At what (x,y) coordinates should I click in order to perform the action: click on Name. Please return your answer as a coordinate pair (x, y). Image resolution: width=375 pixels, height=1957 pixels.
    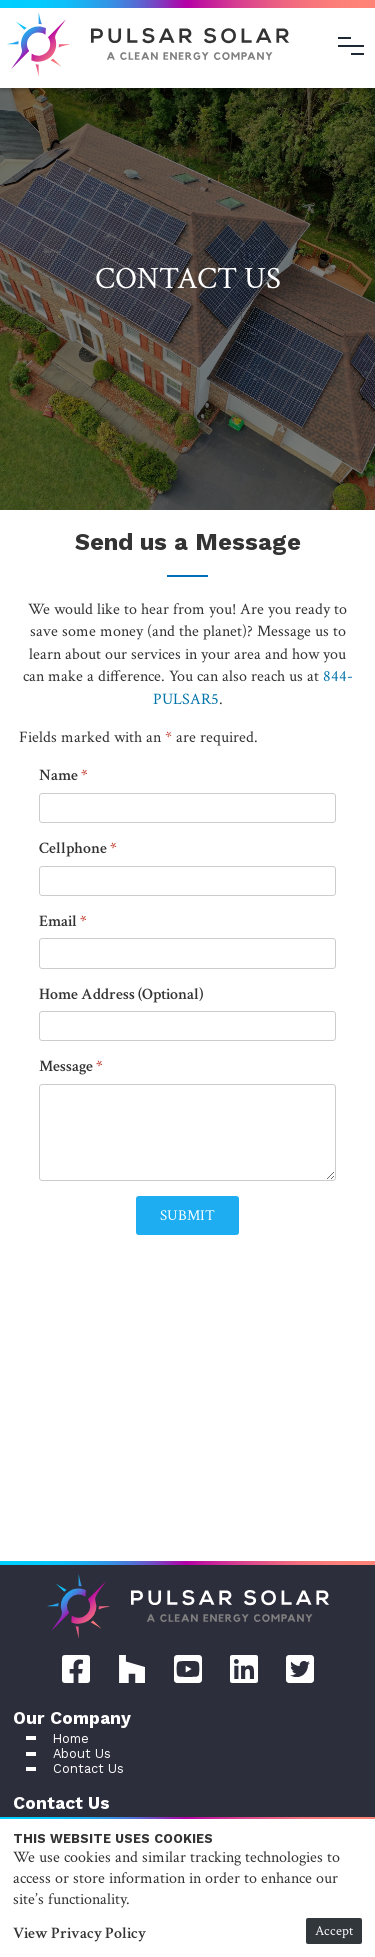
    Looking at the image, I should click on (58, 775).